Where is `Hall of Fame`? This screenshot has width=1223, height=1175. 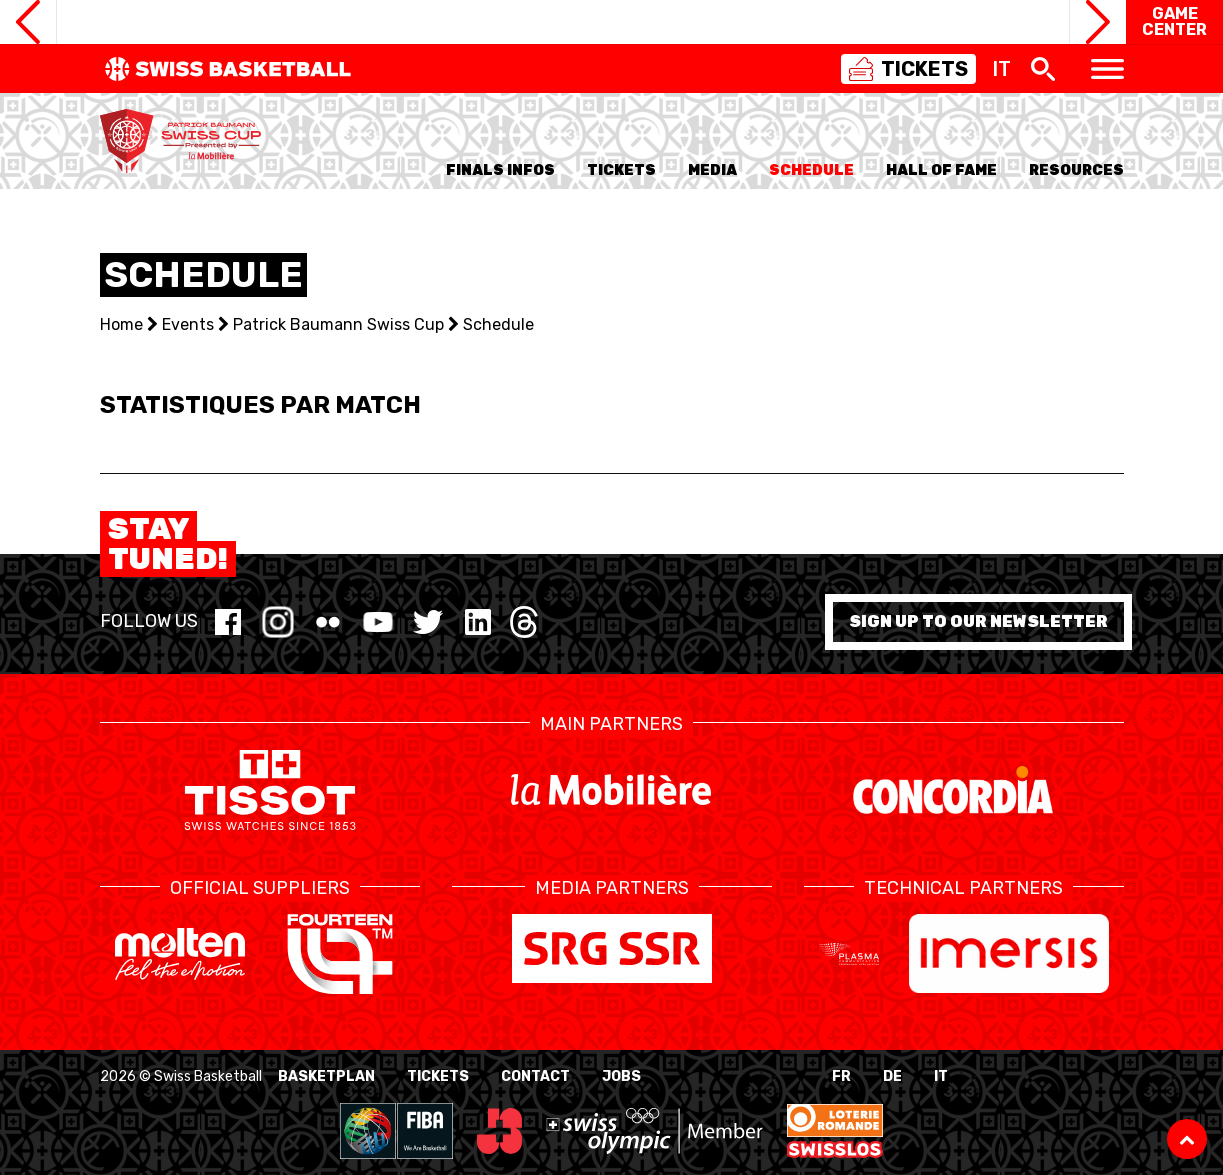
Hall of Fame is located at coordinates (941, 170).